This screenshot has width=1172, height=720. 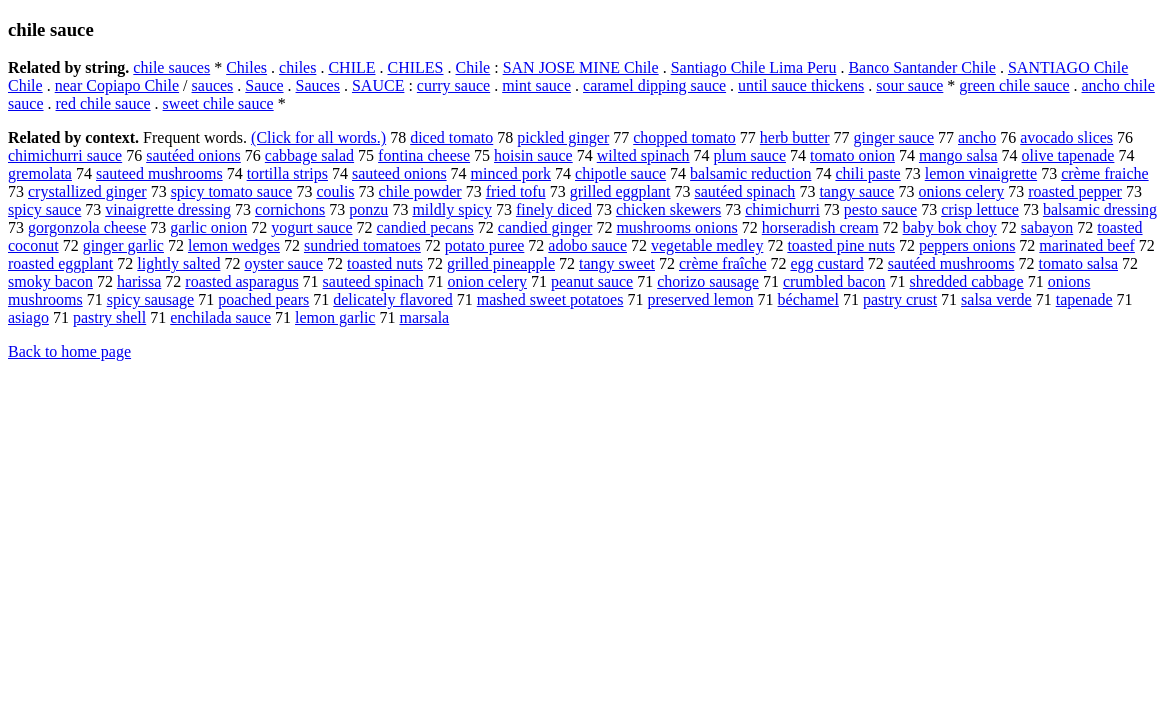 I want to click on sauteed spinach, so click(x=373, y=281).